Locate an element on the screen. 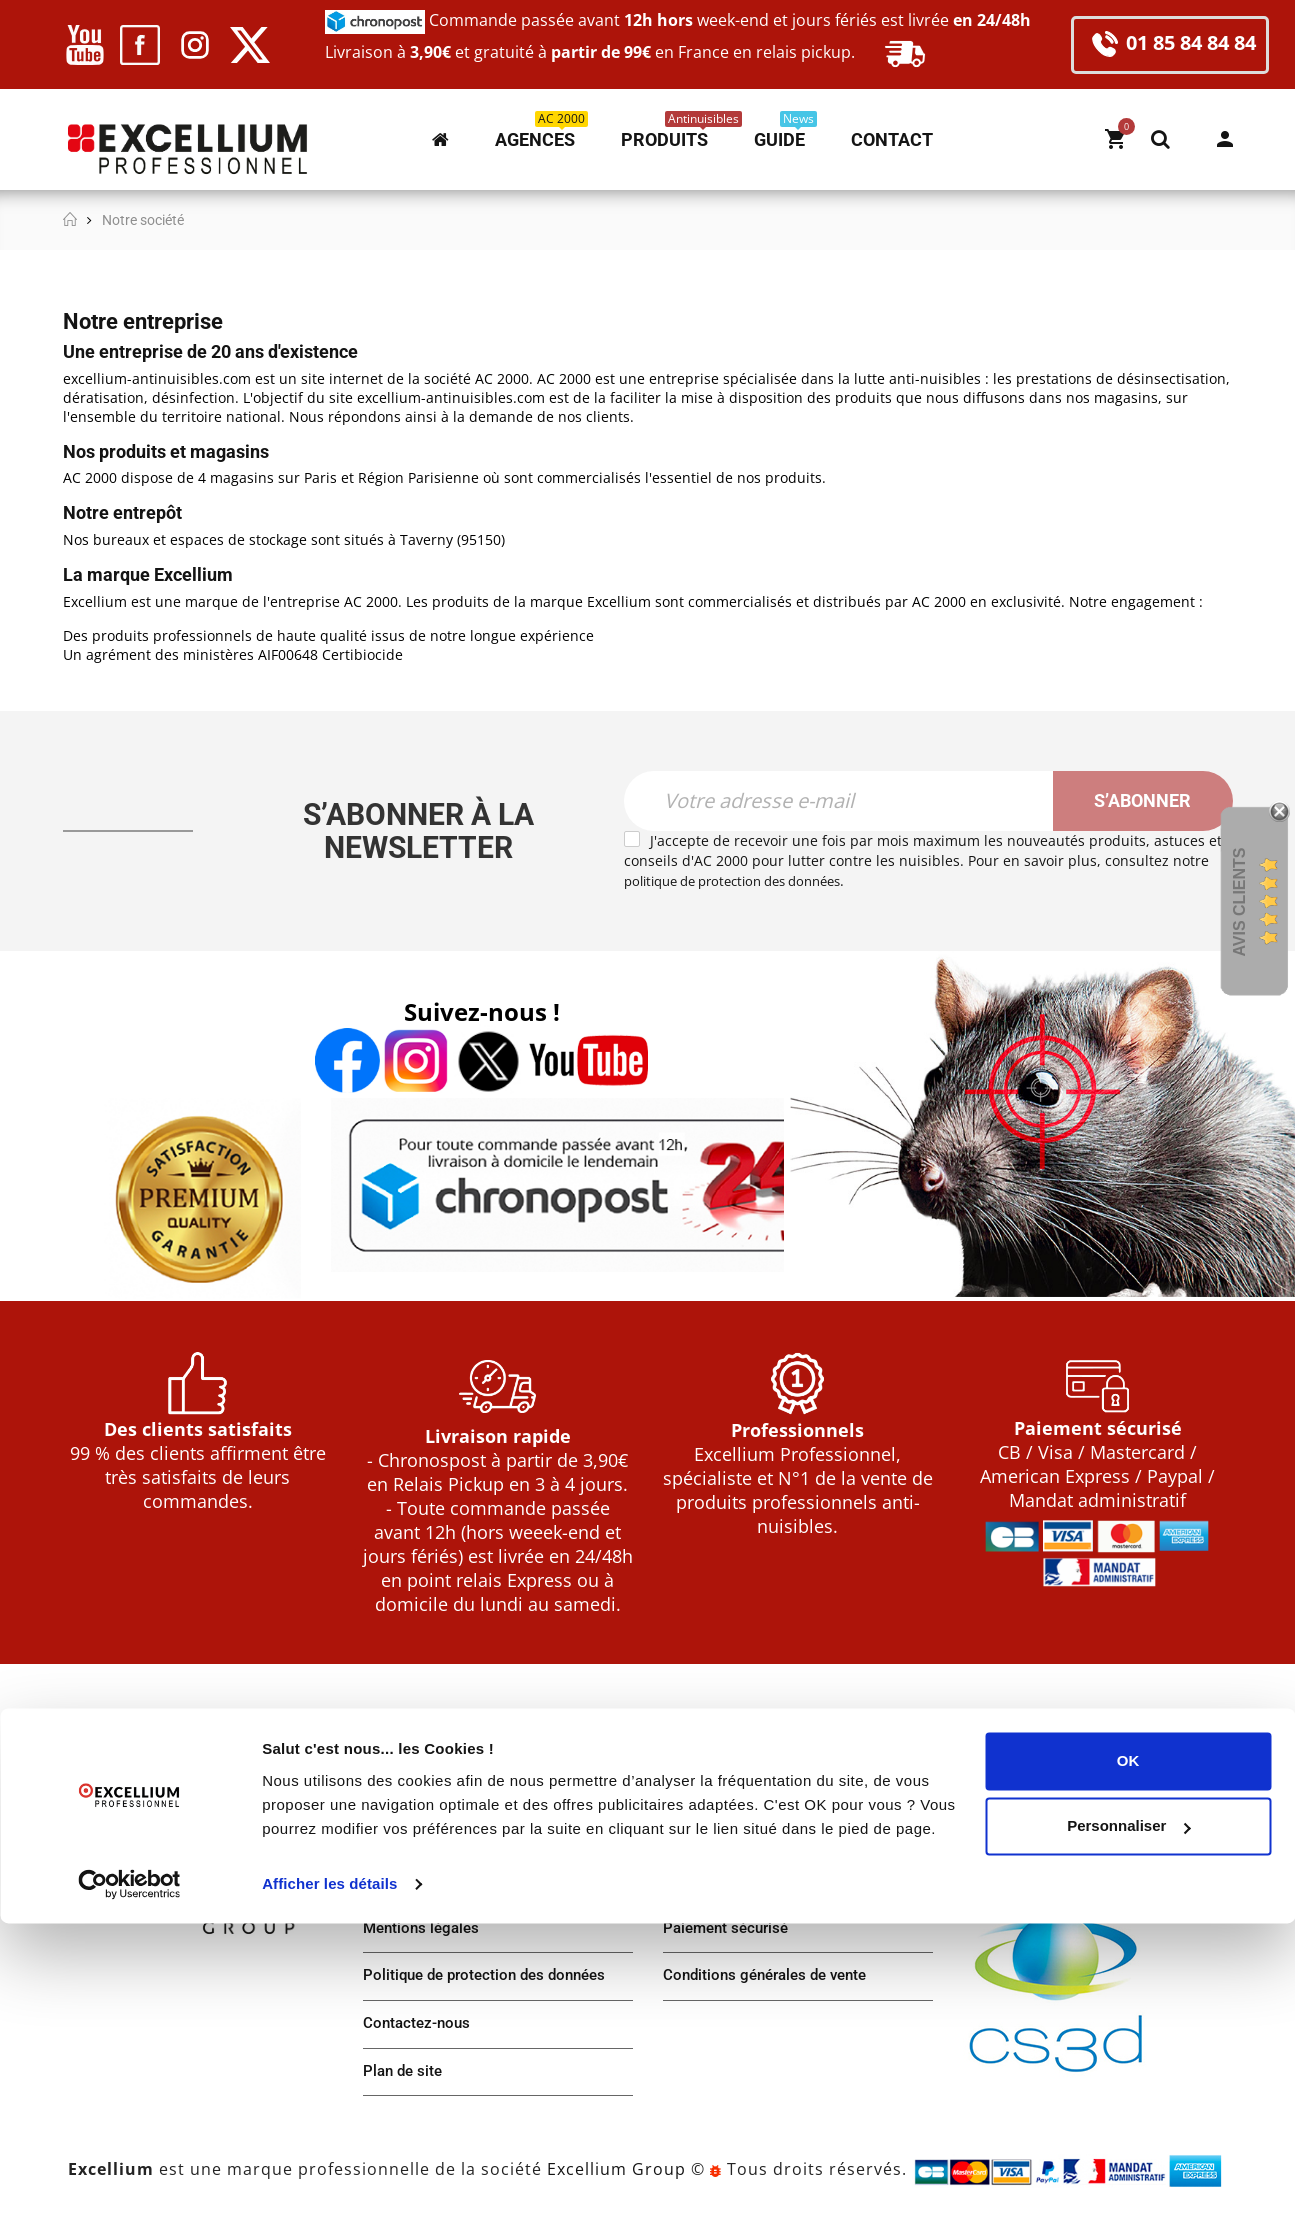 Image resolution: width=1295 pixels, height=2232 pixels. Mon compte is located at coordinates (1225, 139).